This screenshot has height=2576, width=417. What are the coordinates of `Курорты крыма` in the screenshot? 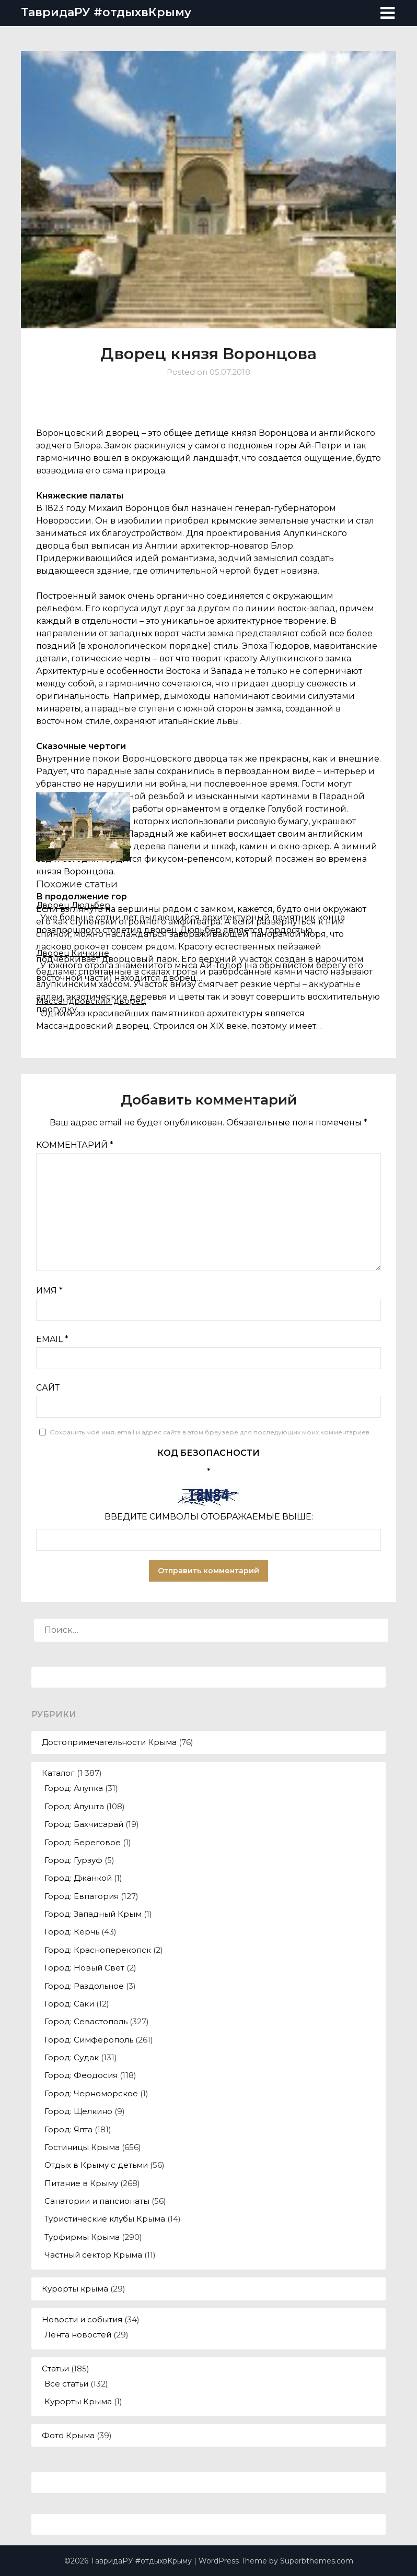 It's located at (75, 2289).